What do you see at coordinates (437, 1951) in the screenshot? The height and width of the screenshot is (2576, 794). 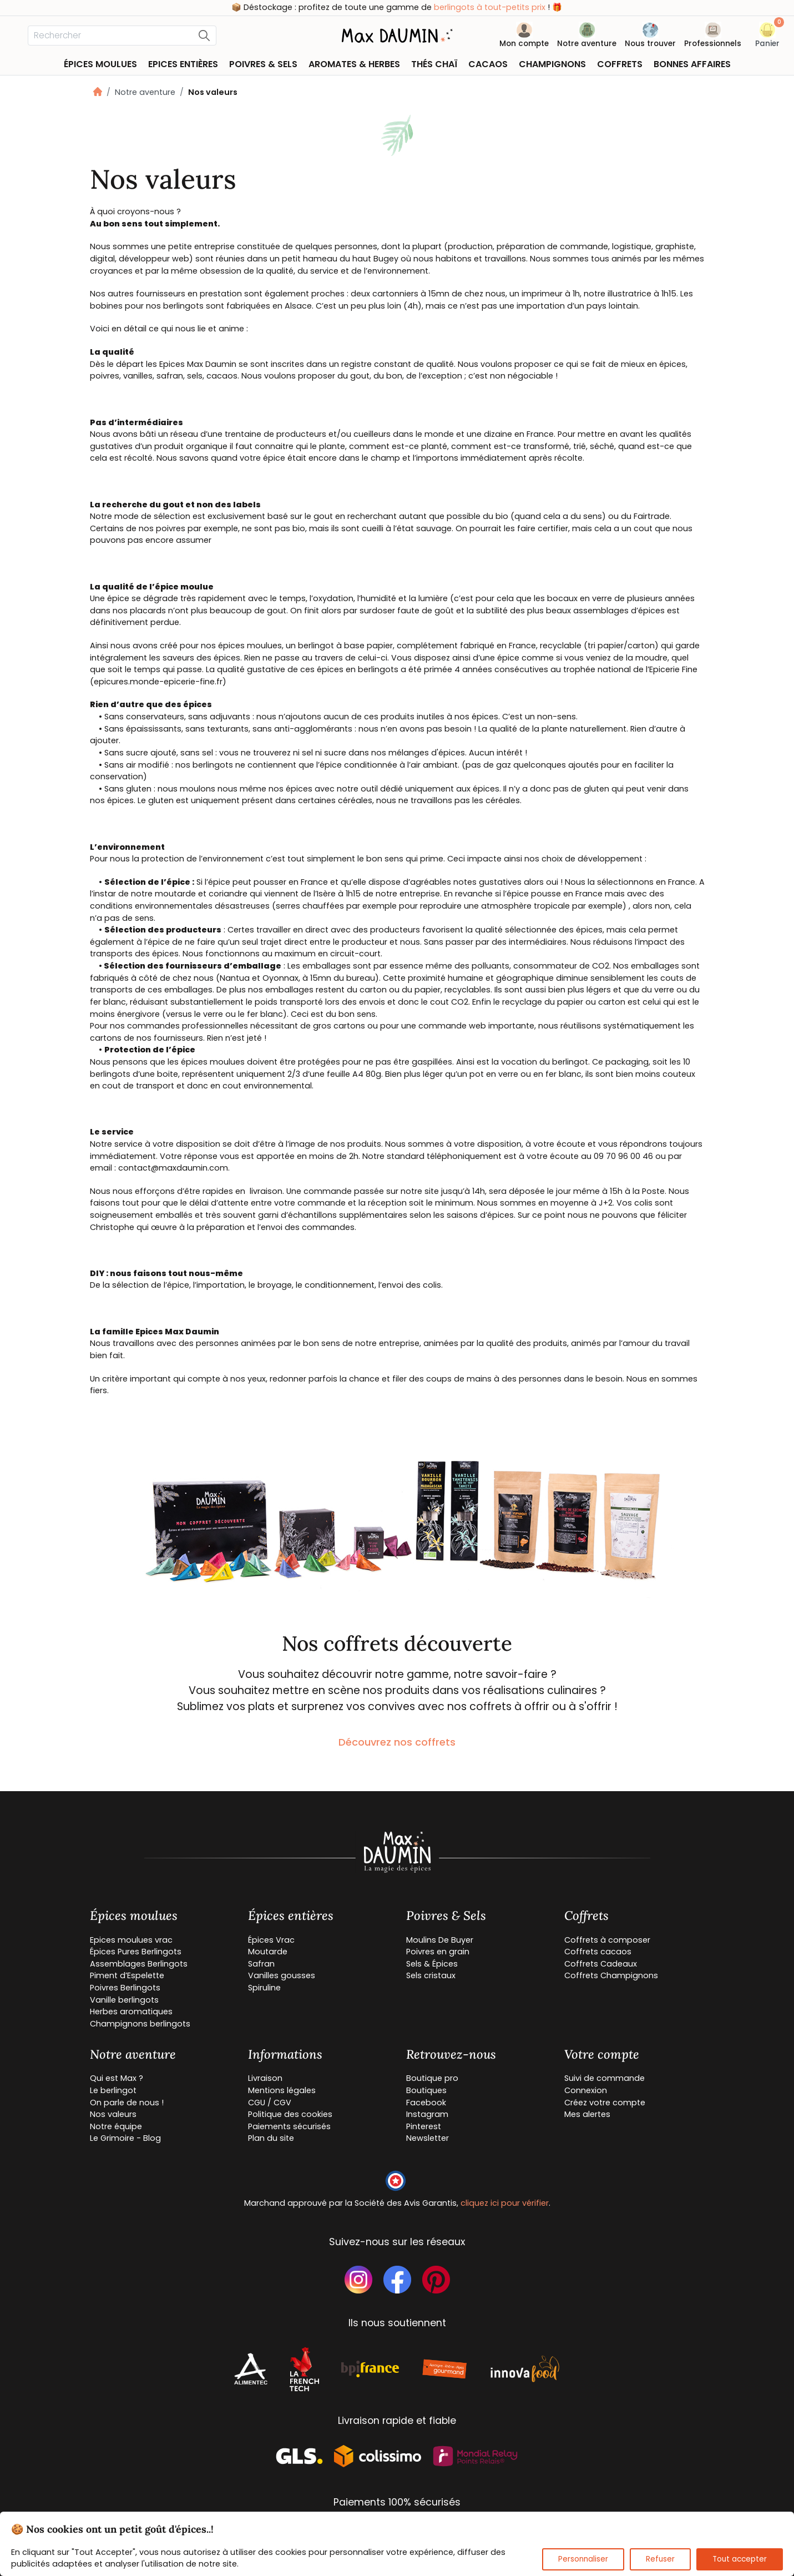 I see `Poivres en grain` at bounding box center [437, 1951].